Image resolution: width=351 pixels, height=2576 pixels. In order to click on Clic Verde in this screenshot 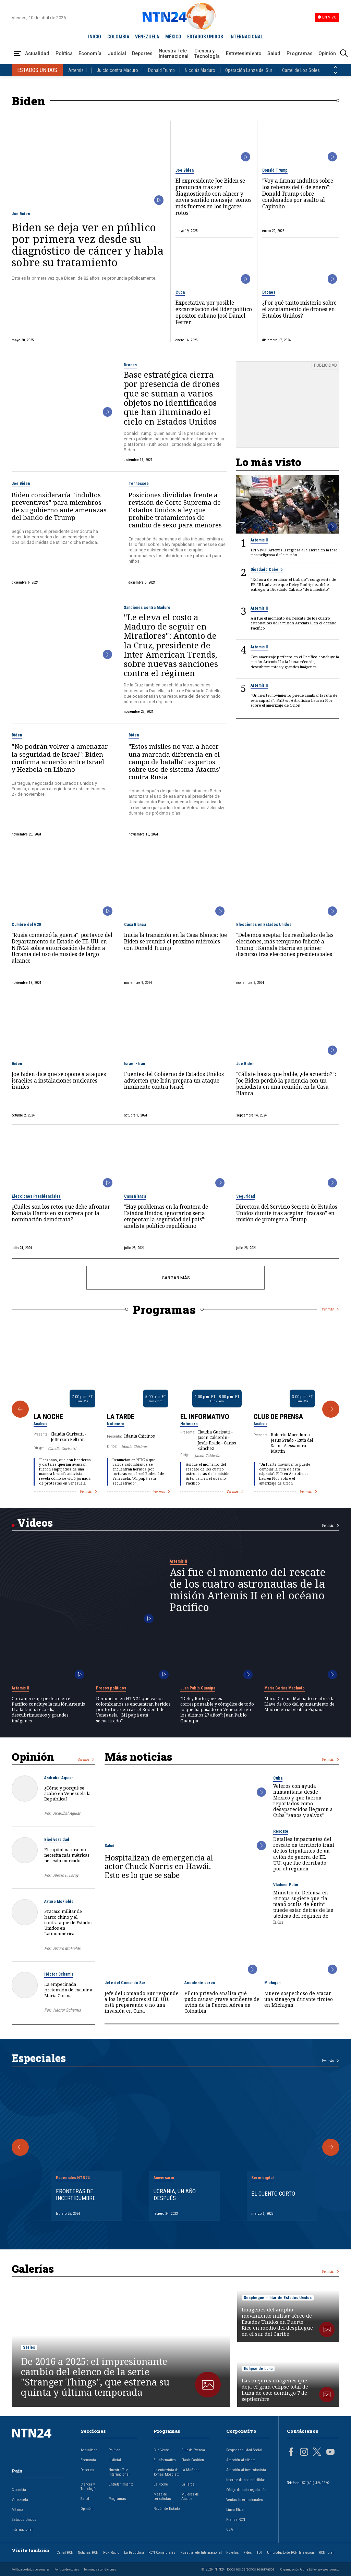, I will do `click(161, 2450)`.